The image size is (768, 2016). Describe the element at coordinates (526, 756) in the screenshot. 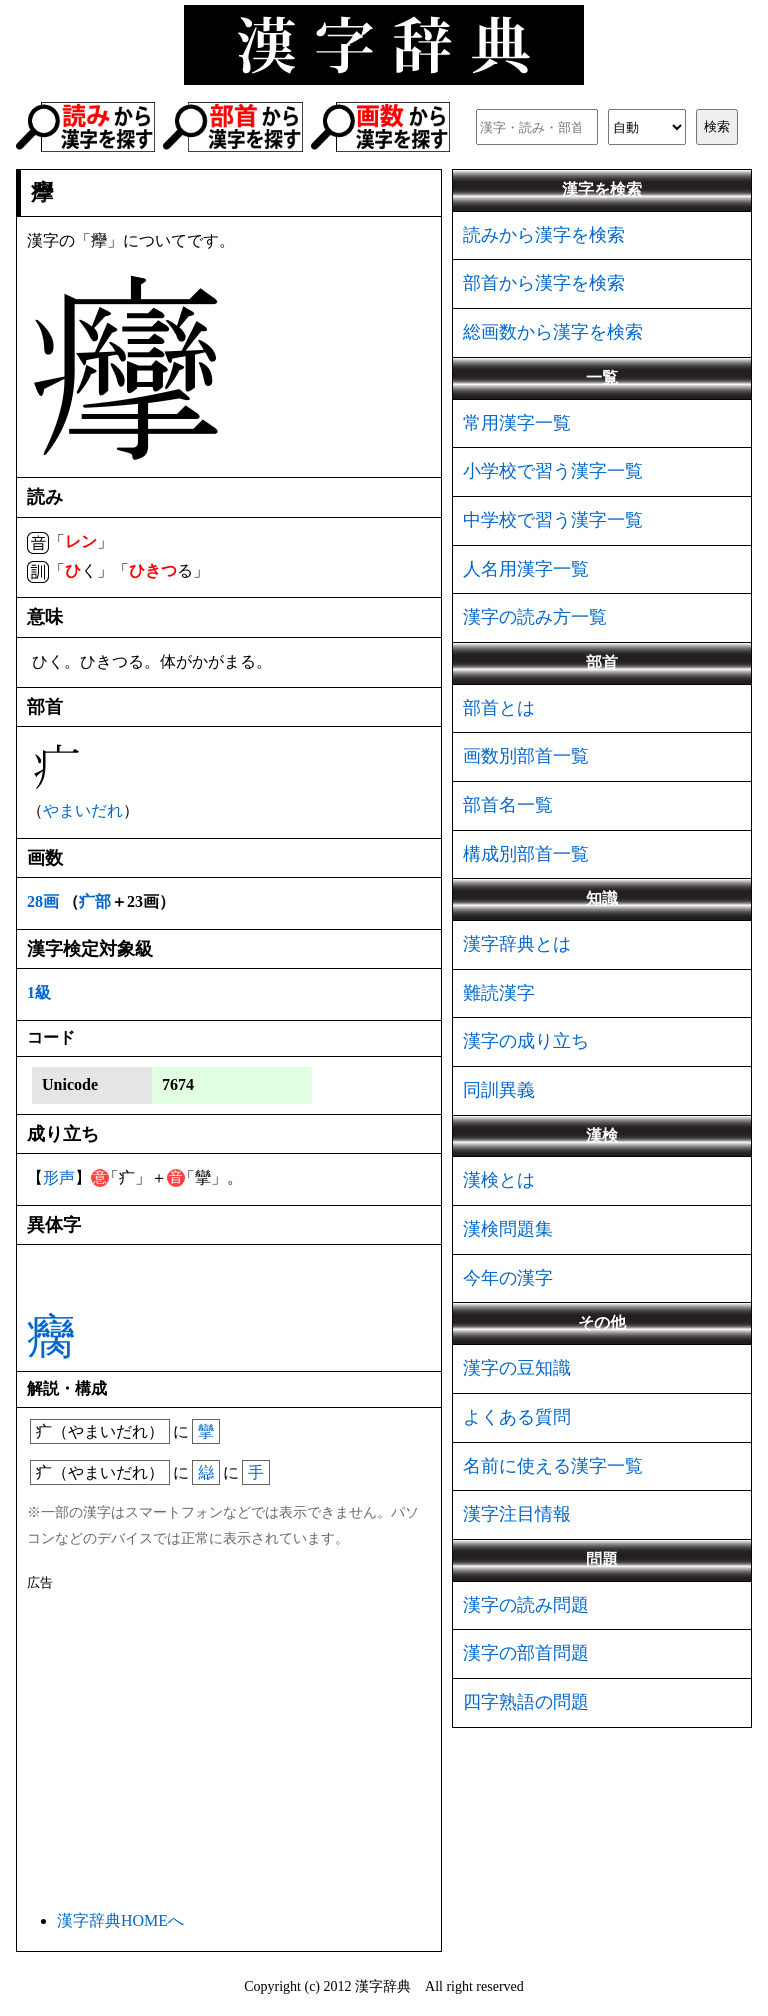

I see `画数別部首一覧` at that location.